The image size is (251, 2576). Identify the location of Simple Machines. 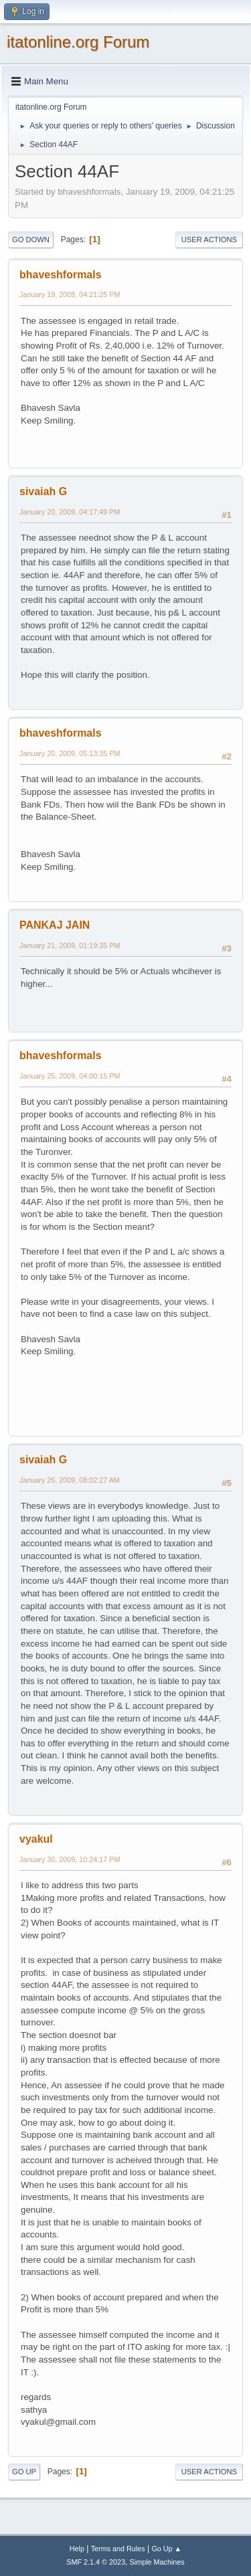
(157, 2562).